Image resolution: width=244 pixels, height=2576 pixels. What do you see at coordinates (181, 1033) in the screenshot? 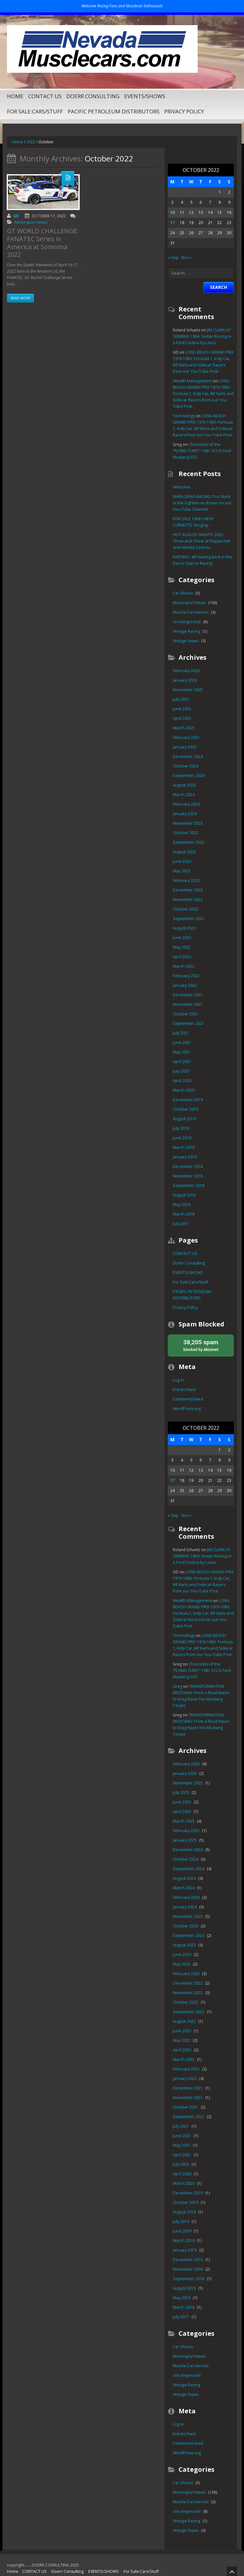
I see `July 2021` at bounding box center [181, 1033].